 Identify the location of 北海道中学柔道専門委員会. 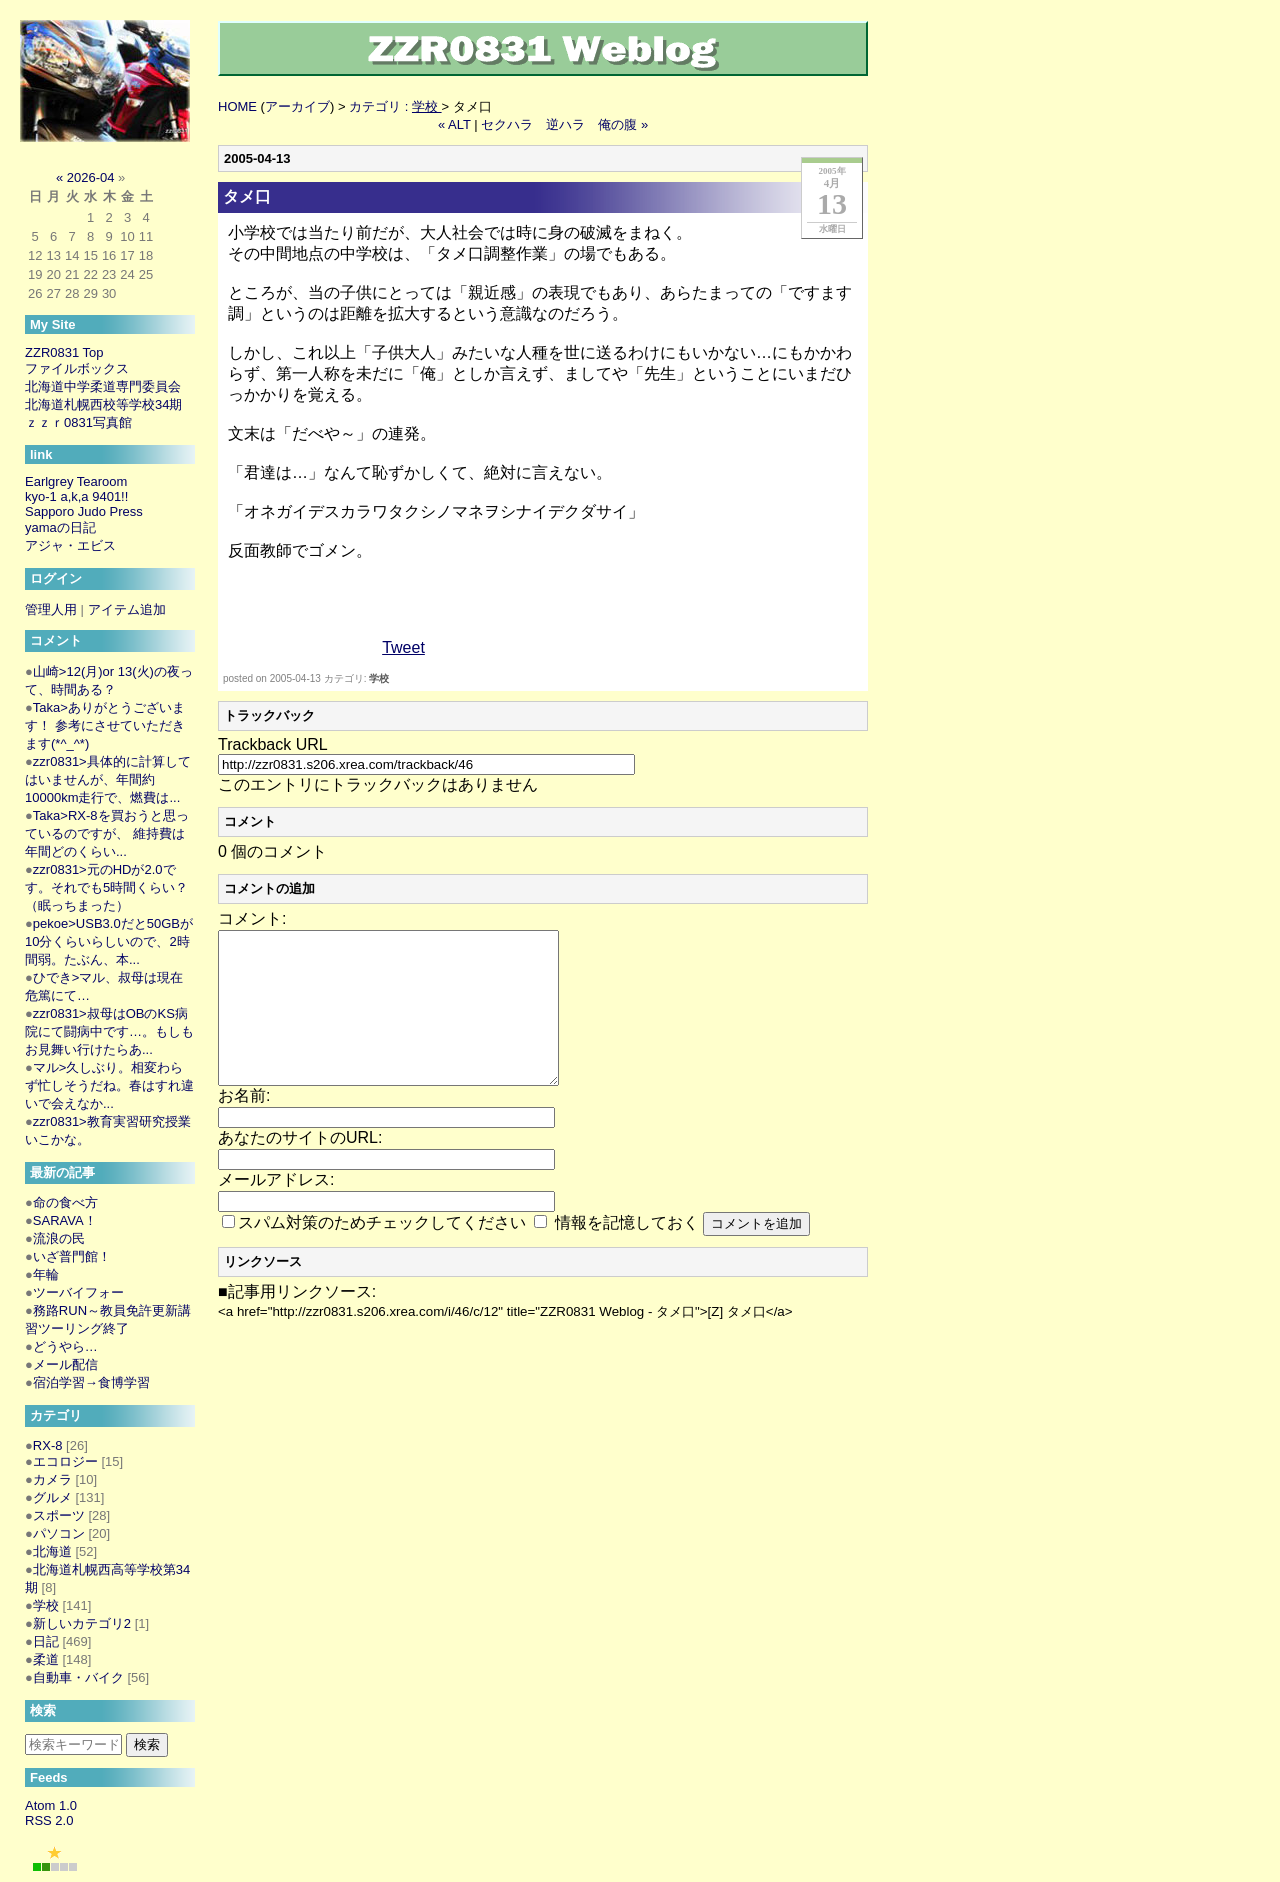
(103, 386).